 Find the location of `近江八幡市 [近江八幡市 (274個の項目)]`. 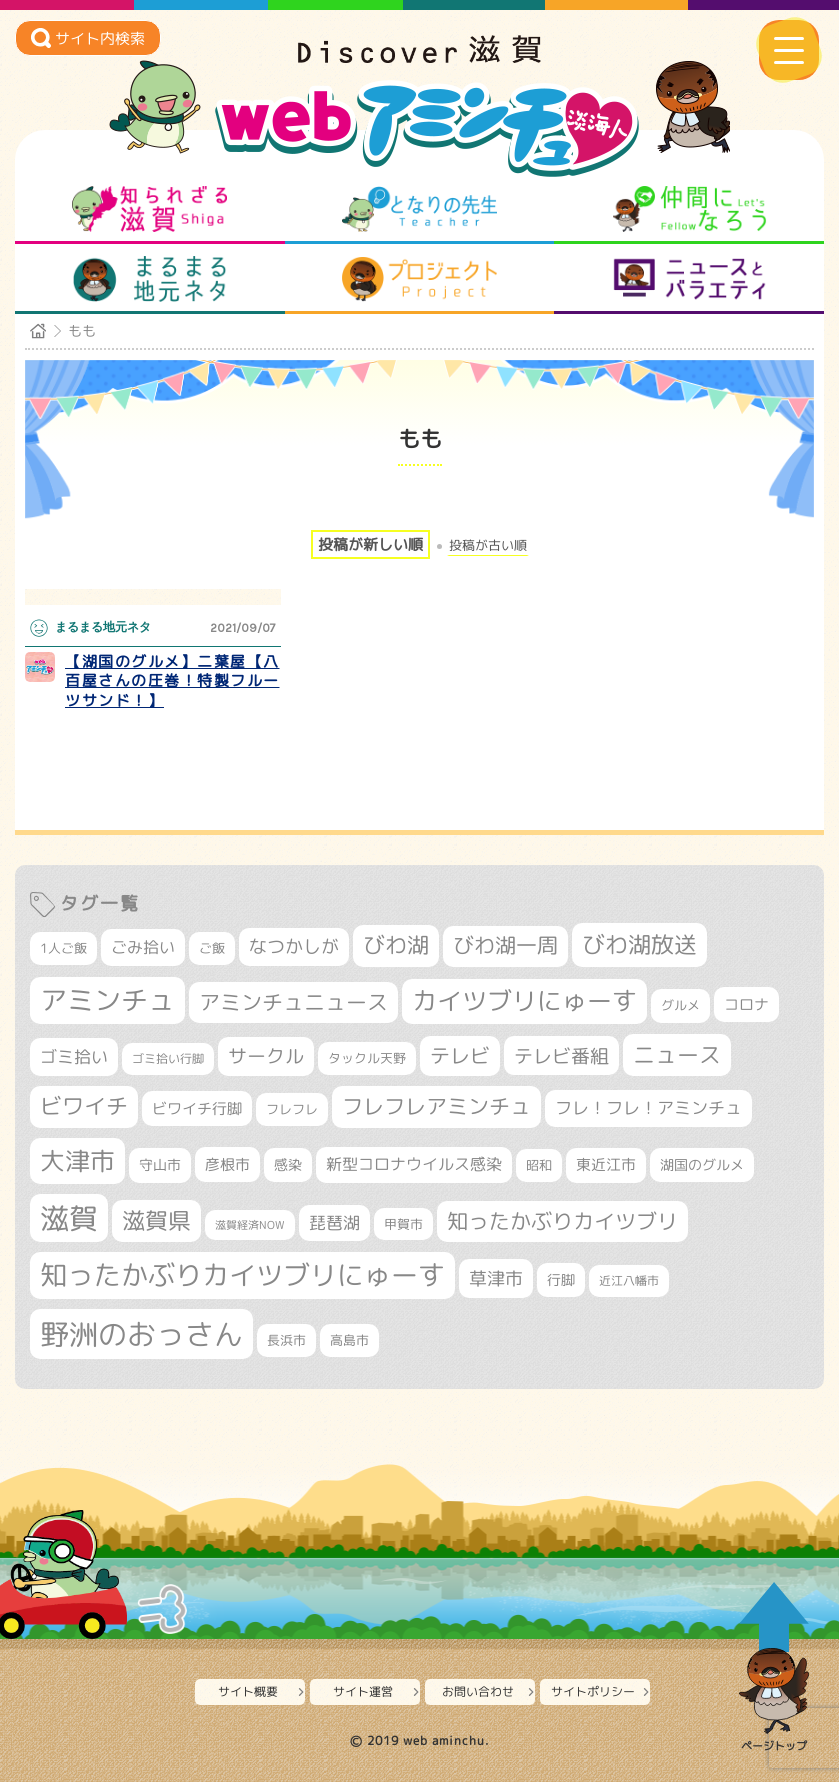

近江八幡市 [近江八幡市 (274個の項目)] is located at coordinates (629, 1280).